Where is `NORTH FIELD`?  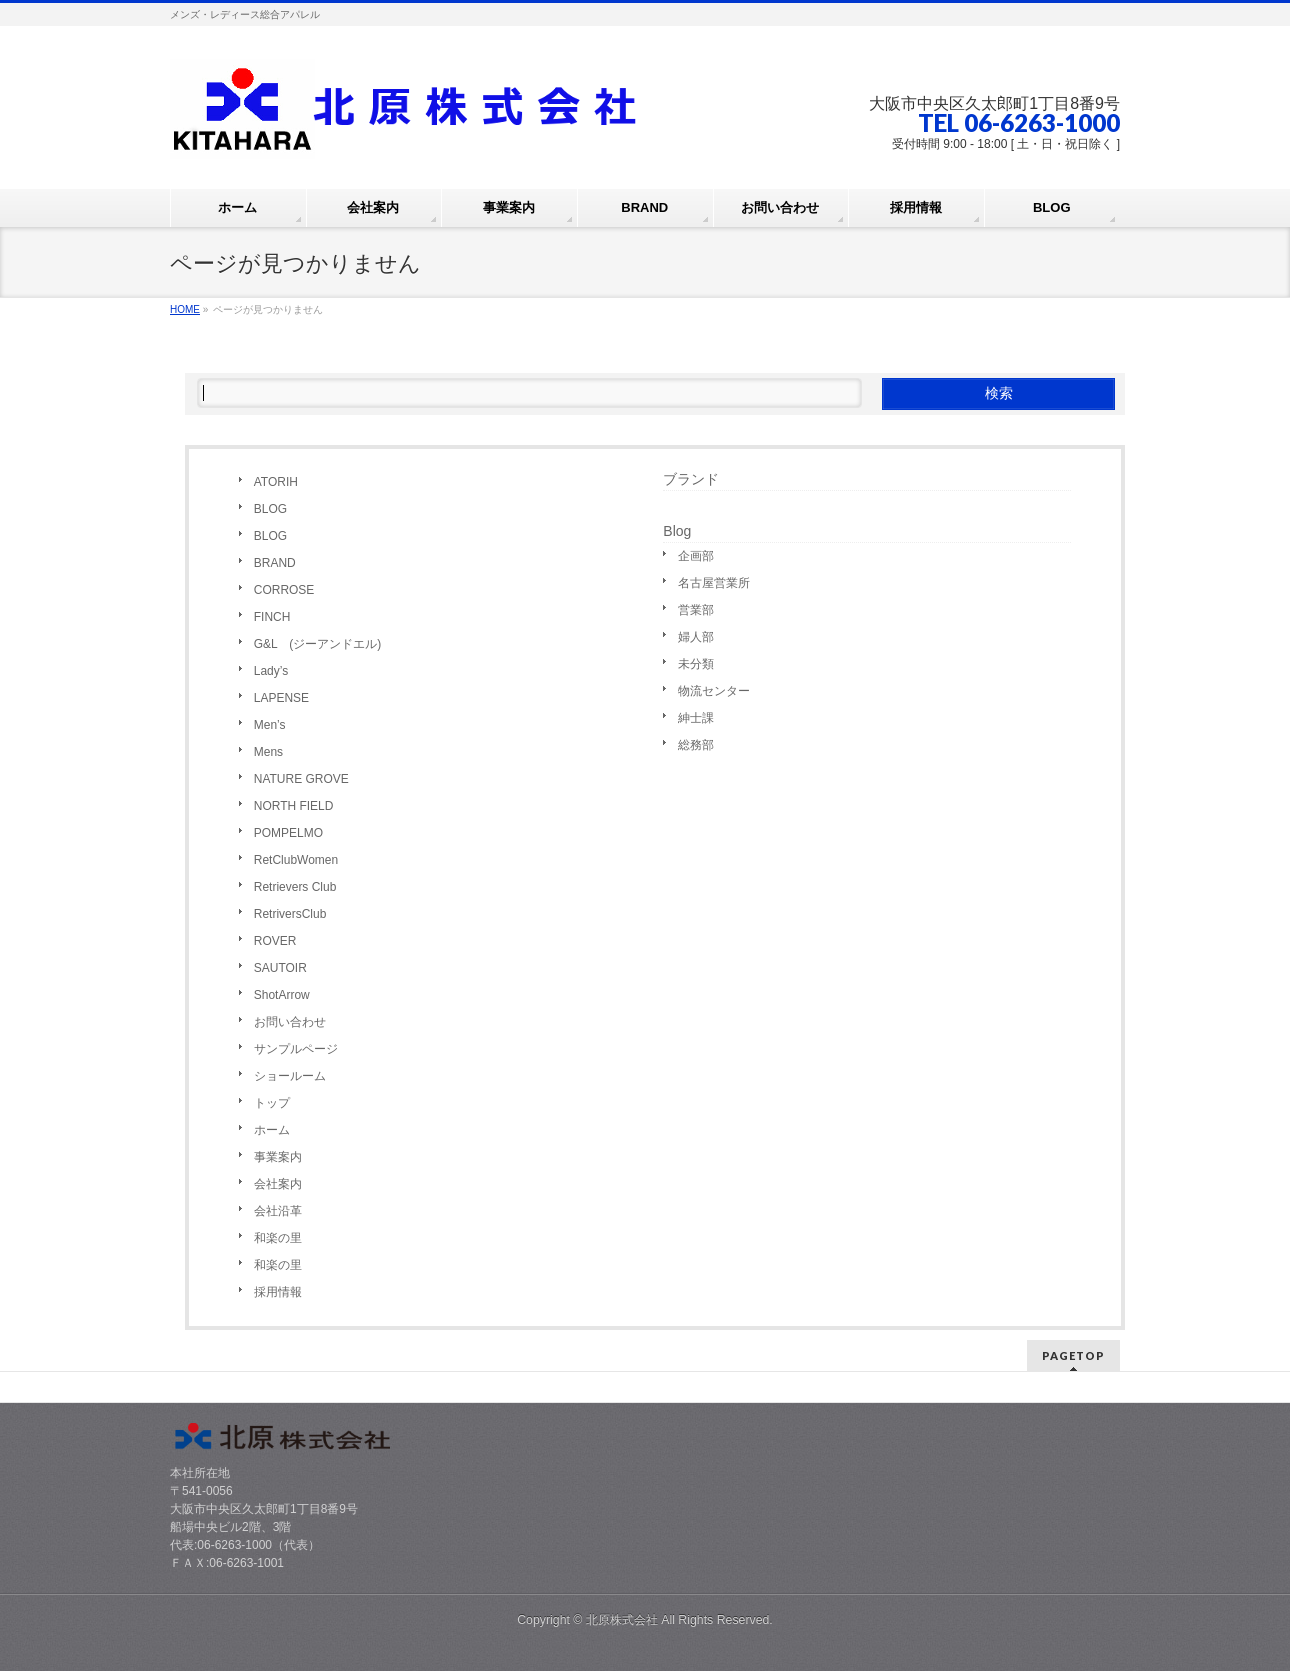
NORTH FIELD is located at coordinates (294, 806).